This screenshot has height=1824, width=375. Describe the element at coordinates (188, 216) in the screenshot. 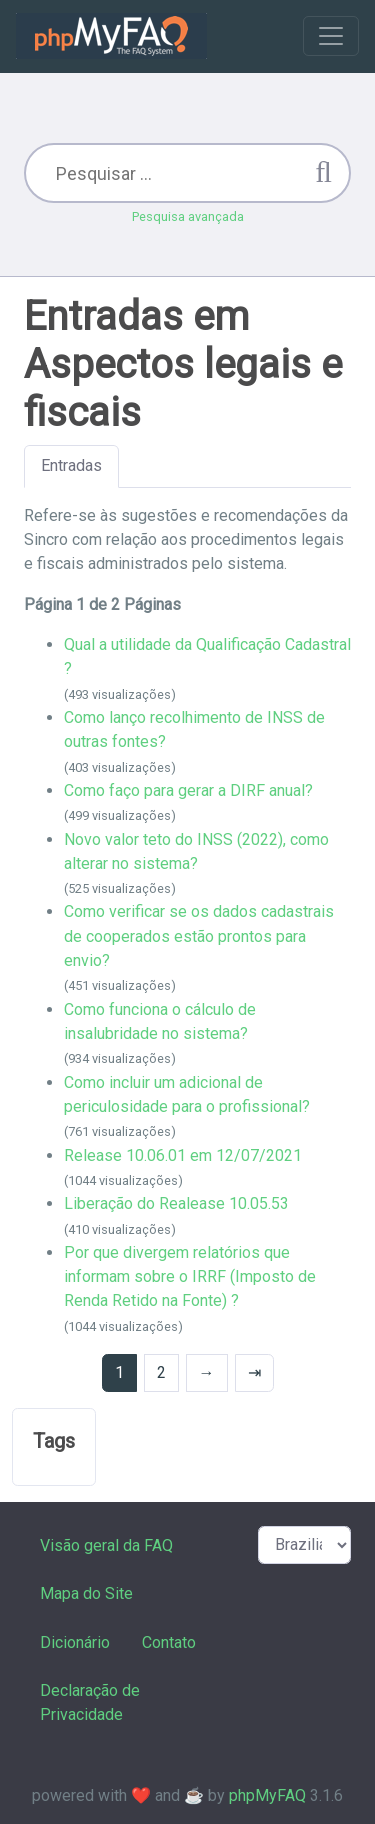

I see `Pesquisa avançada` at that location.